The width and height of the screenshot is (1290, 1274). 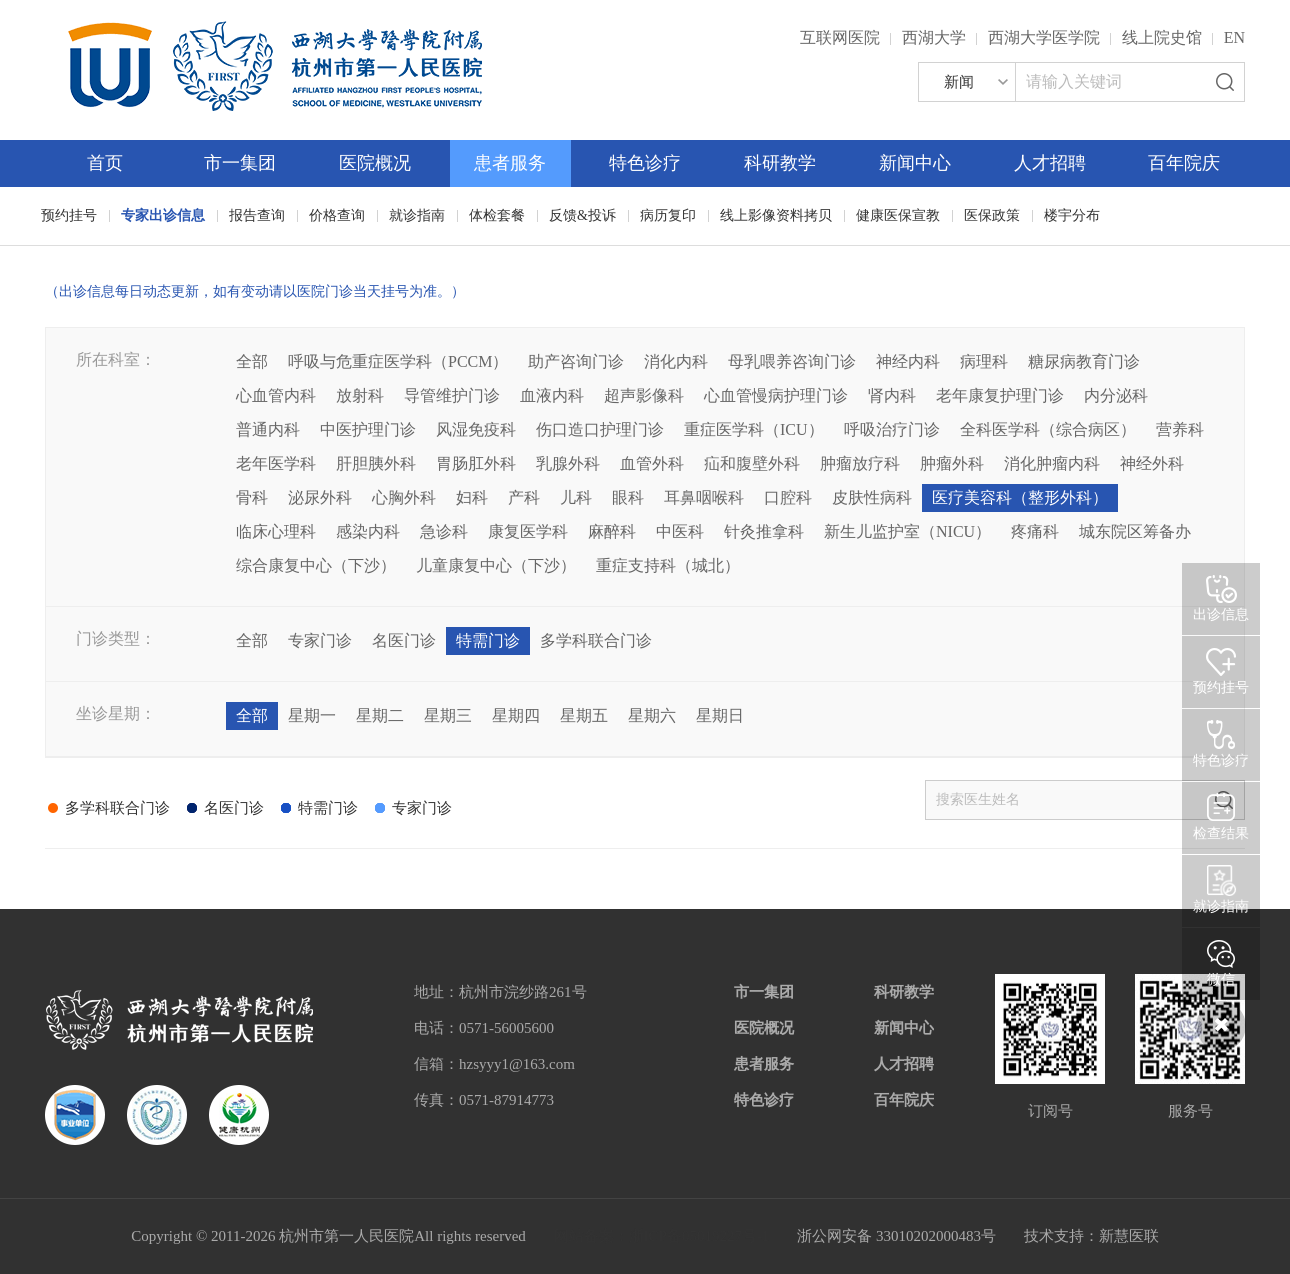 I want to click on 互联网医院, so click(x=840, y=37).